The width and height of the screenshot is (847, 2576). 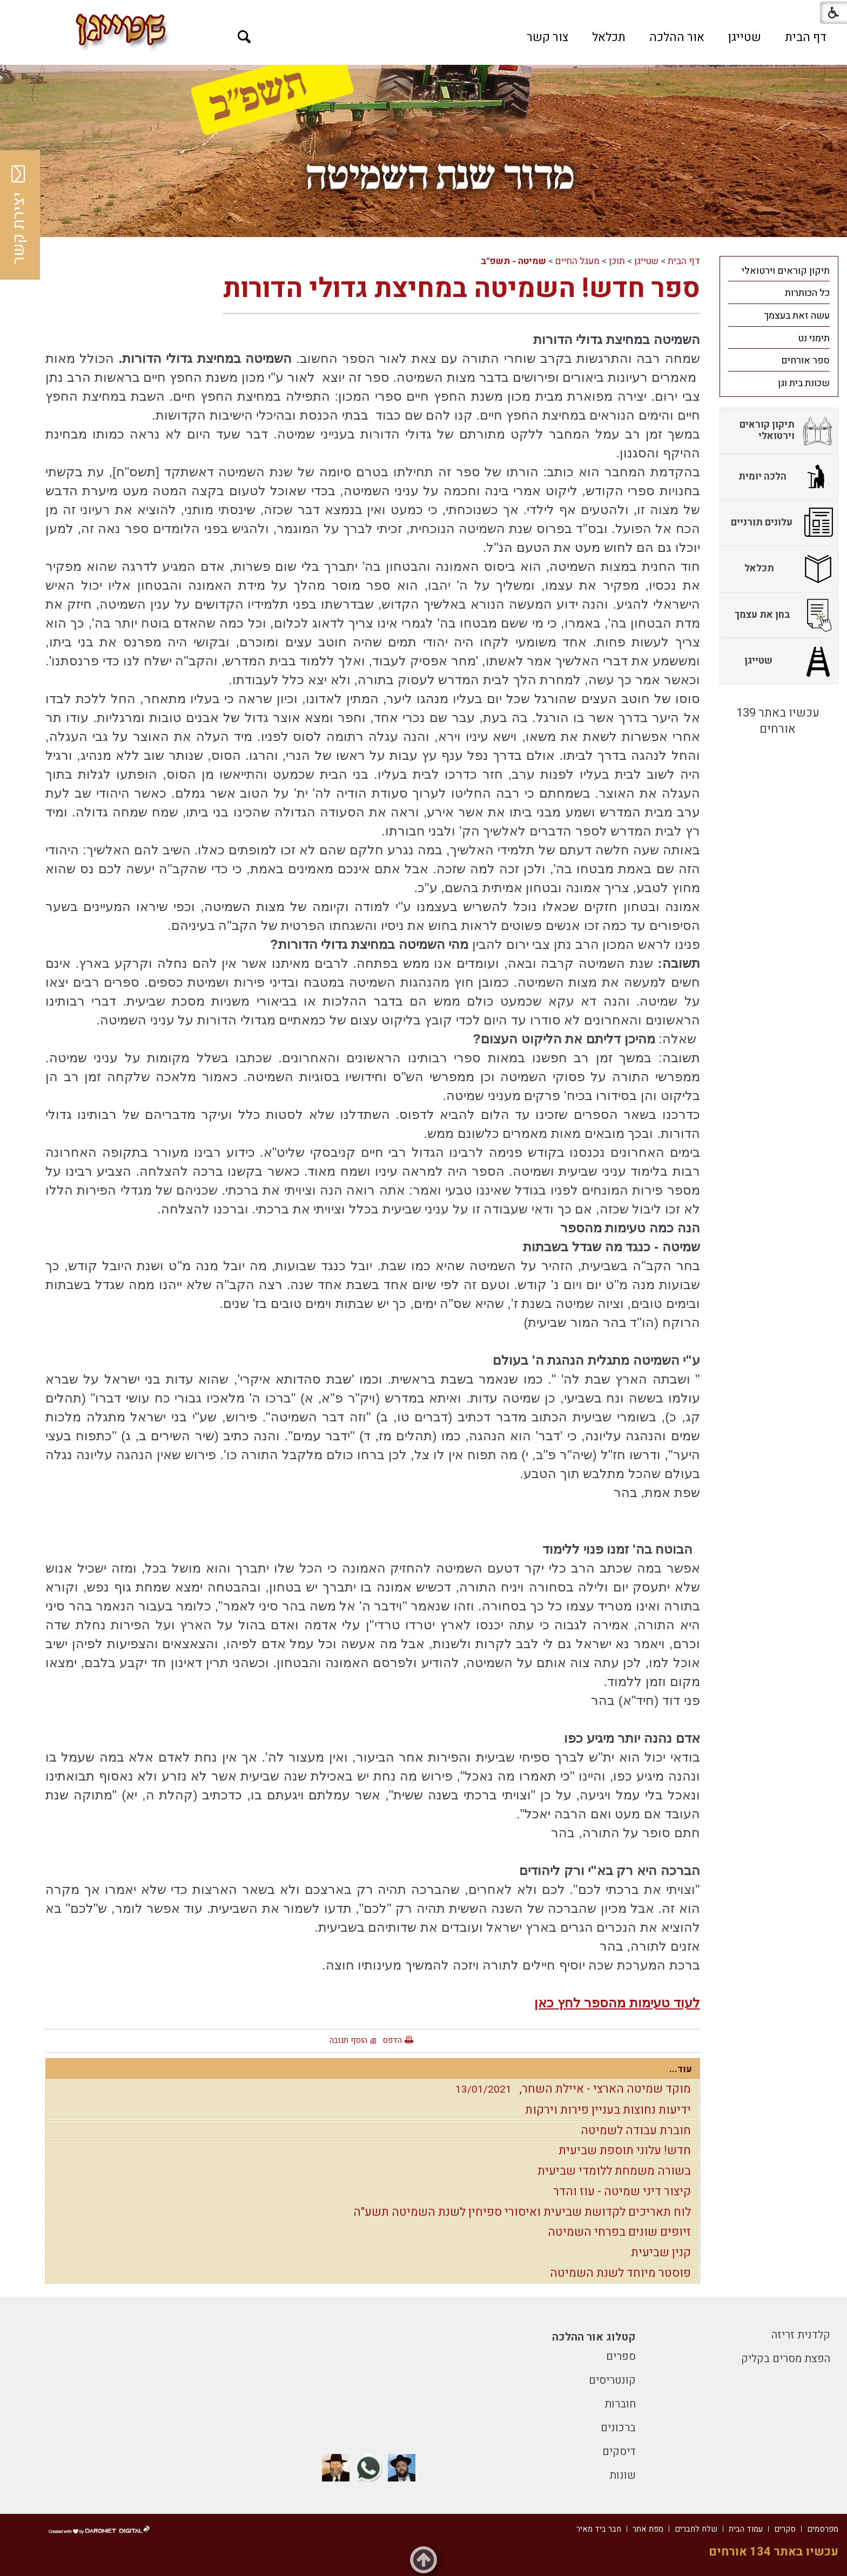 What do you see at coordinates (807, 293) in the screenshot?
I see `כל הכותרות` at bounding box center [807, 293].